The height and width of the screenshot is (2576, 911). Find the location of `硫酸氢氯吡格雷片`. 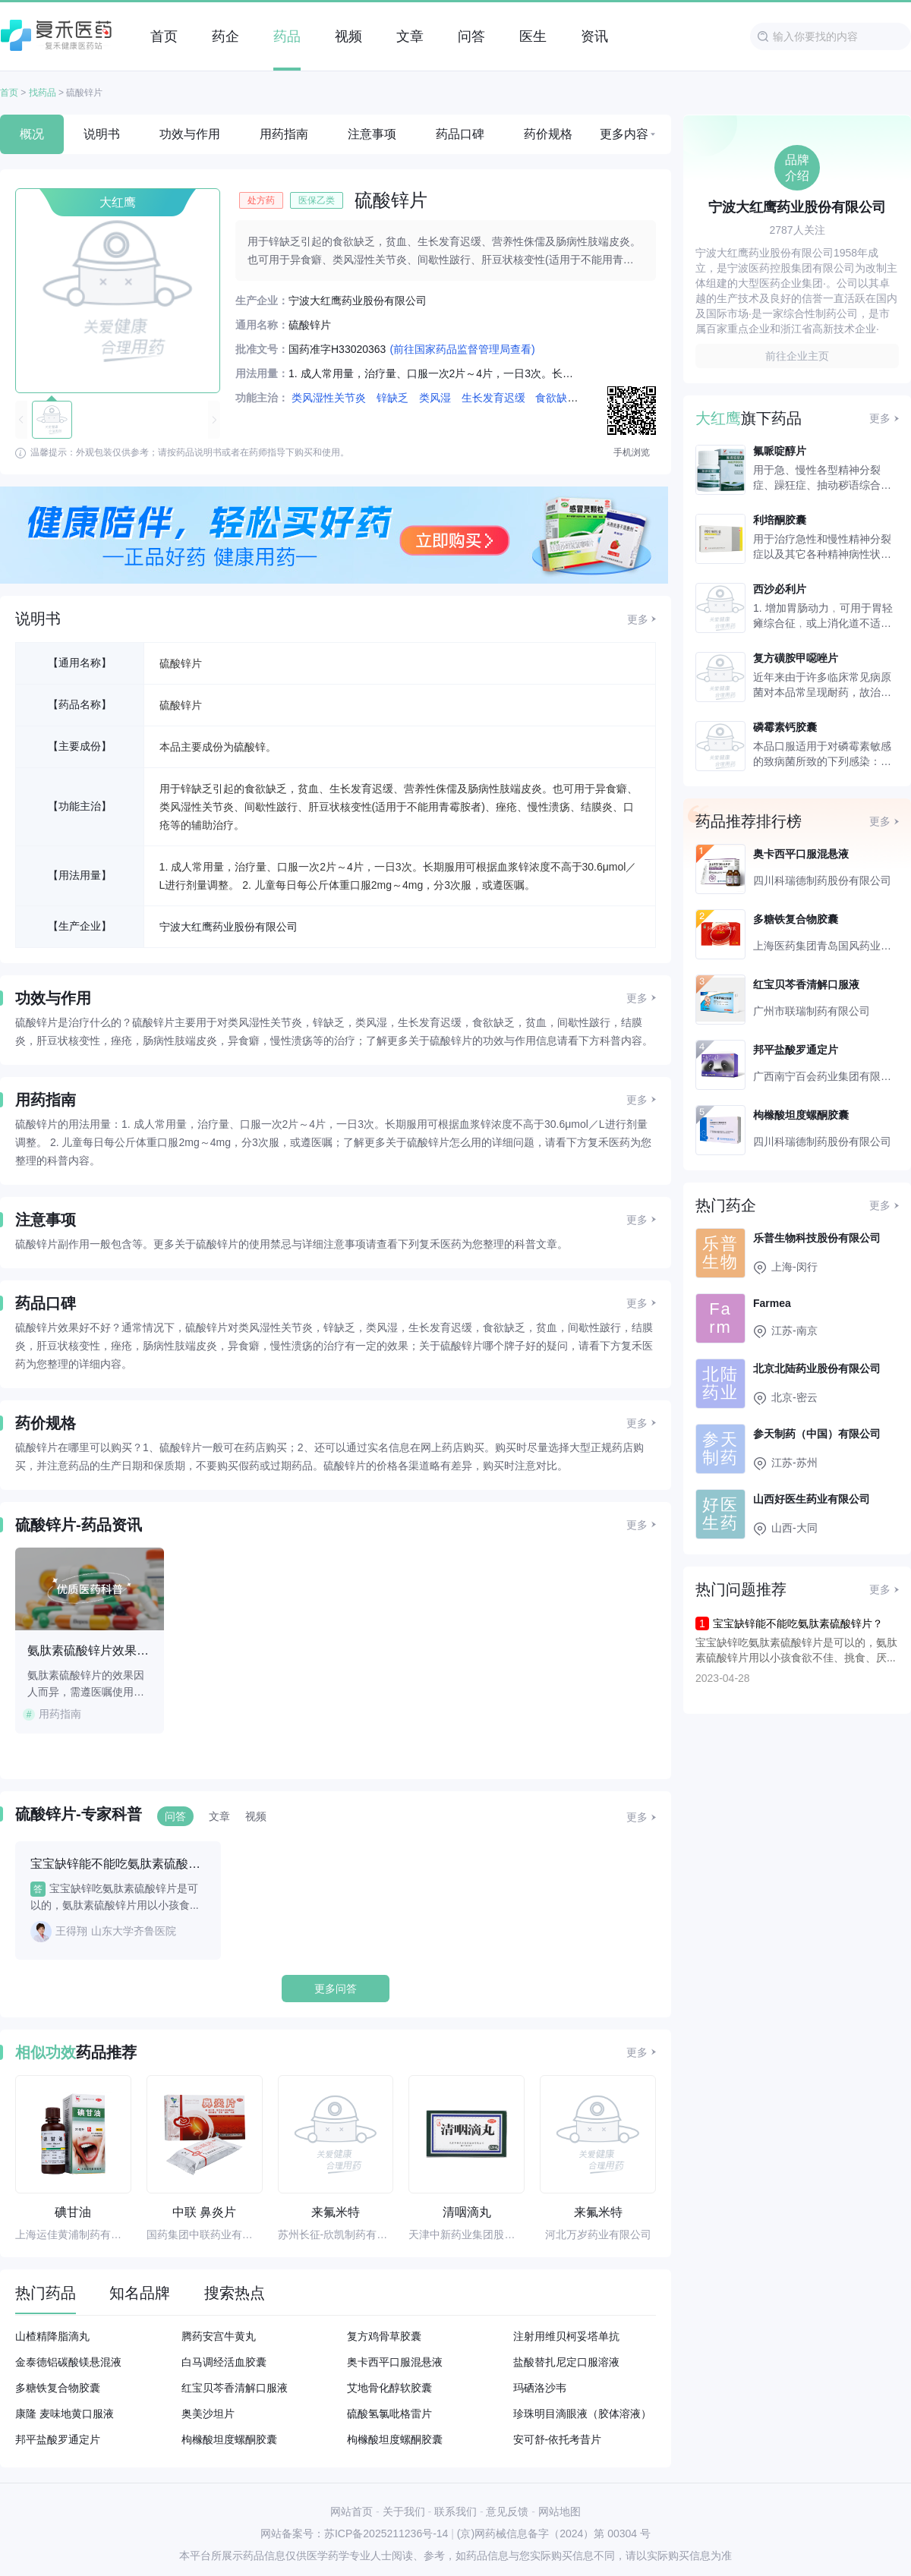

硫酸氢氯吡格雷片 is located at coordinates (389, 2414).